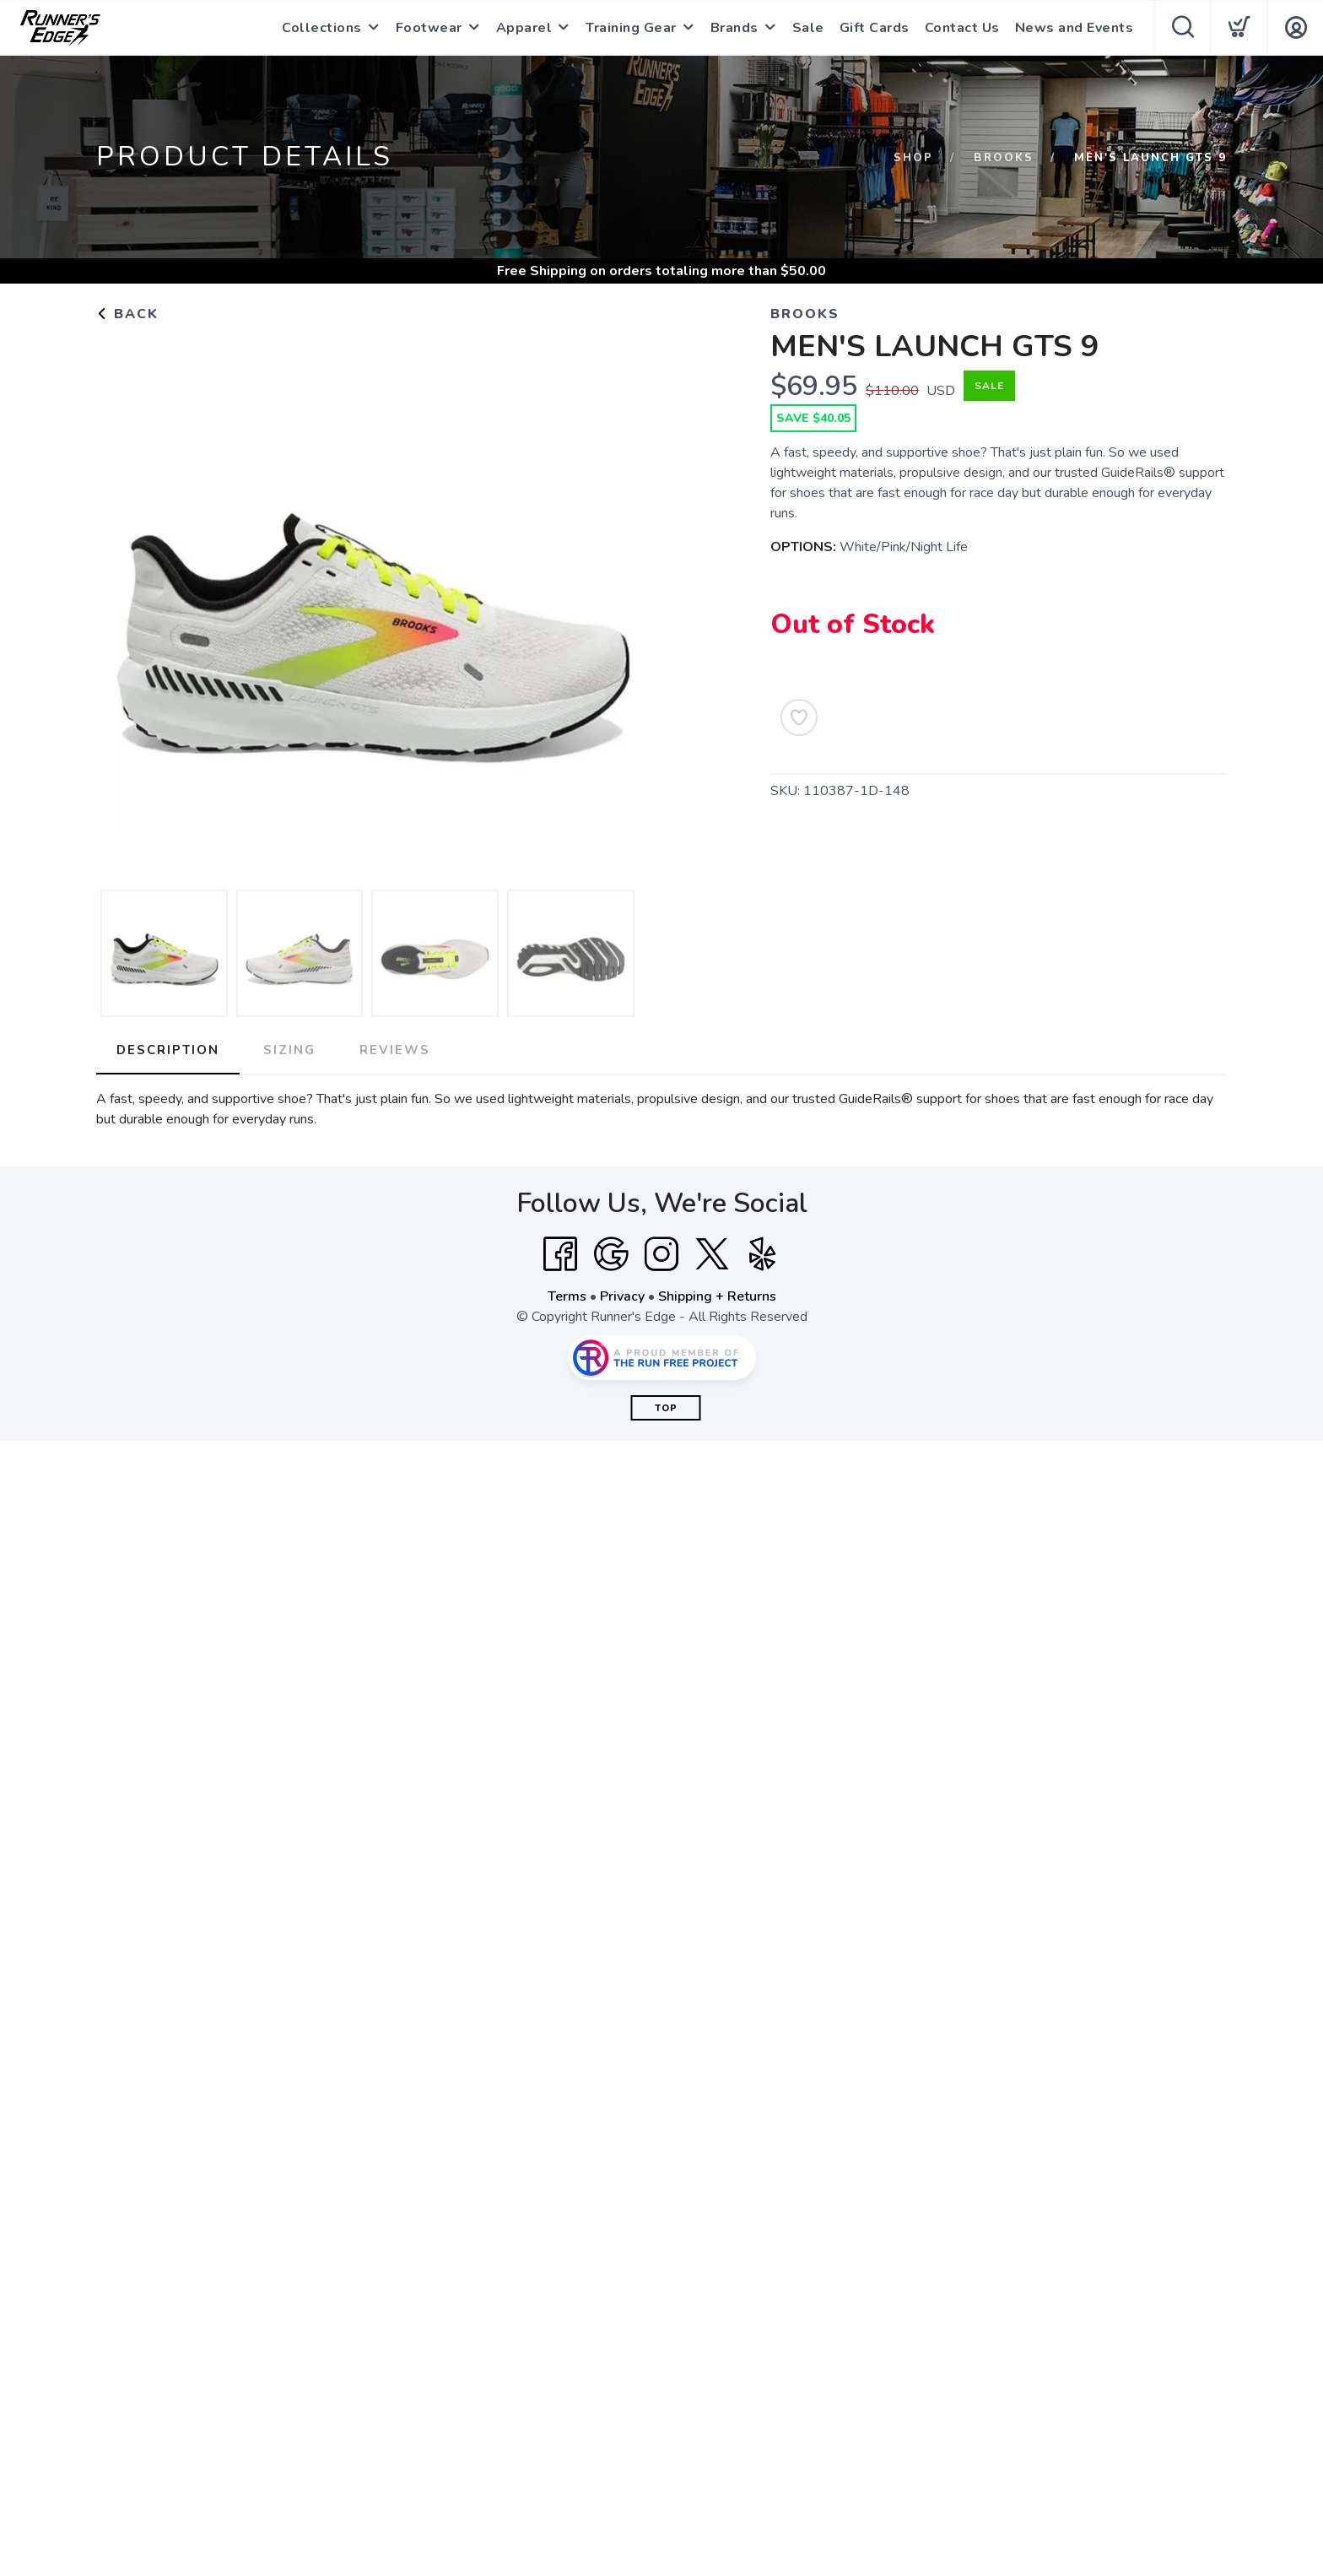 The image size is (1323, 2576). Describe the element at coordinates (524, 28) in the screenshot. I see `Apparel` at that location.